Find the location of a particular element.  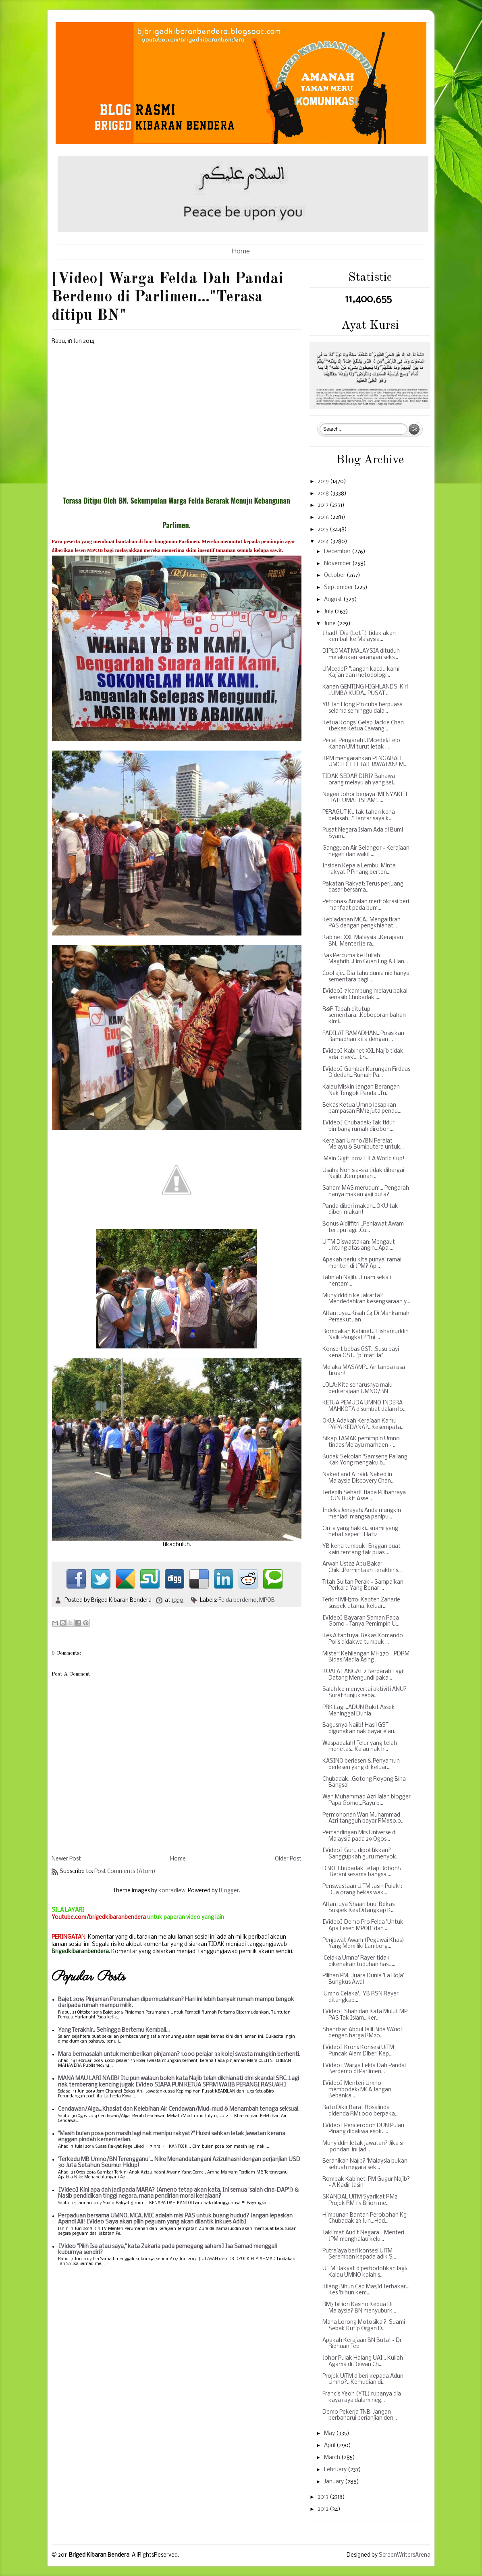

Mara bermasalah untuk memberikan pinjaman? 1,000 pelajar 33 kolej swasta mungkin berhenti. is located at coordinates (179, 2054).